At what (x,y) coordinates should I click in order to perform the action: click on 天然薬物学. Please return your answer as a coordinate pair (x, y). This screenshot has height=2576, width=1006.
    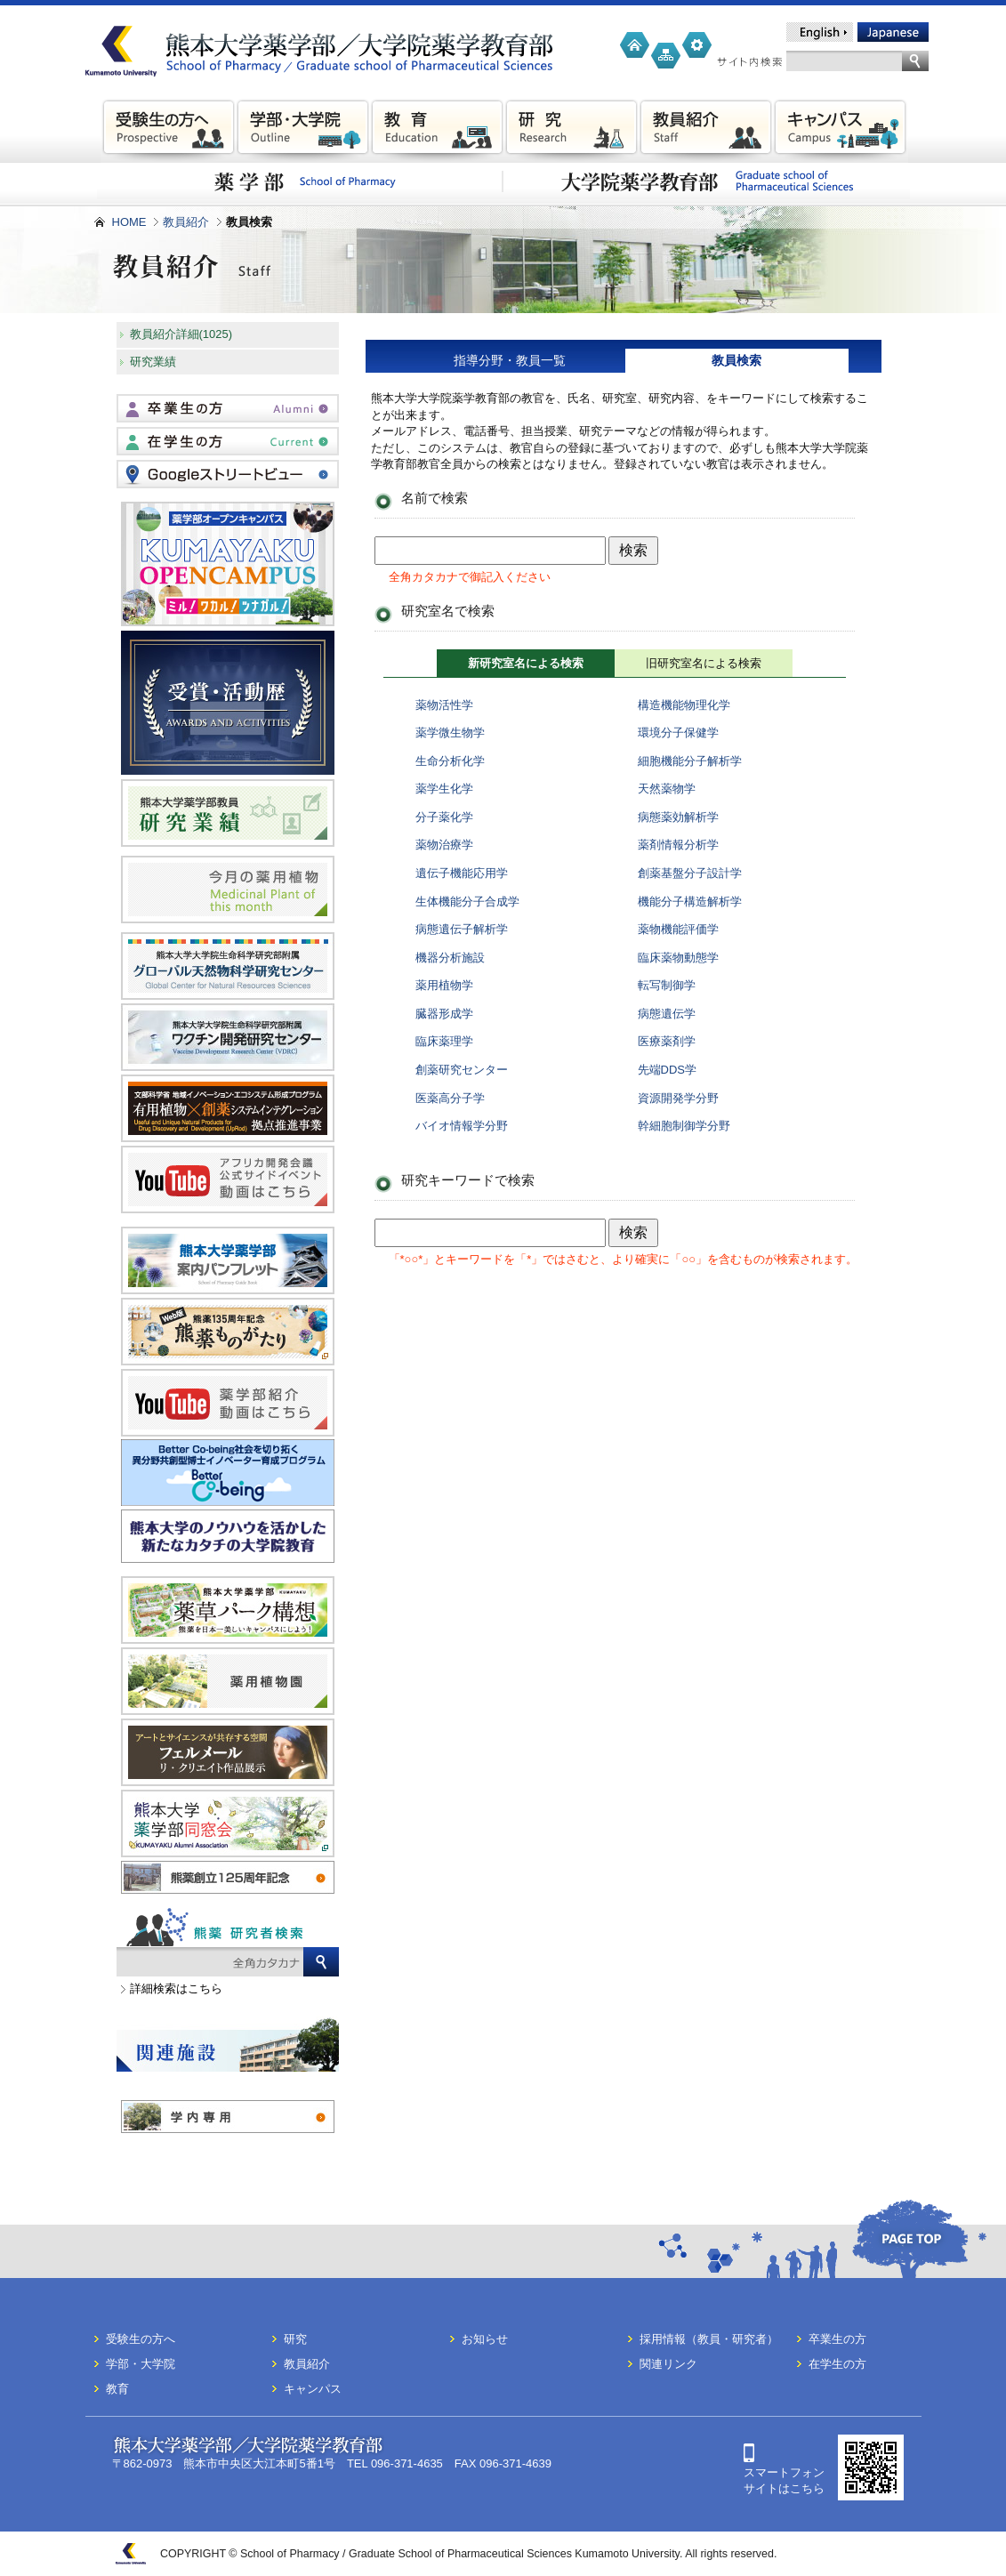
    Looking at the image, I should click on (667, 788).